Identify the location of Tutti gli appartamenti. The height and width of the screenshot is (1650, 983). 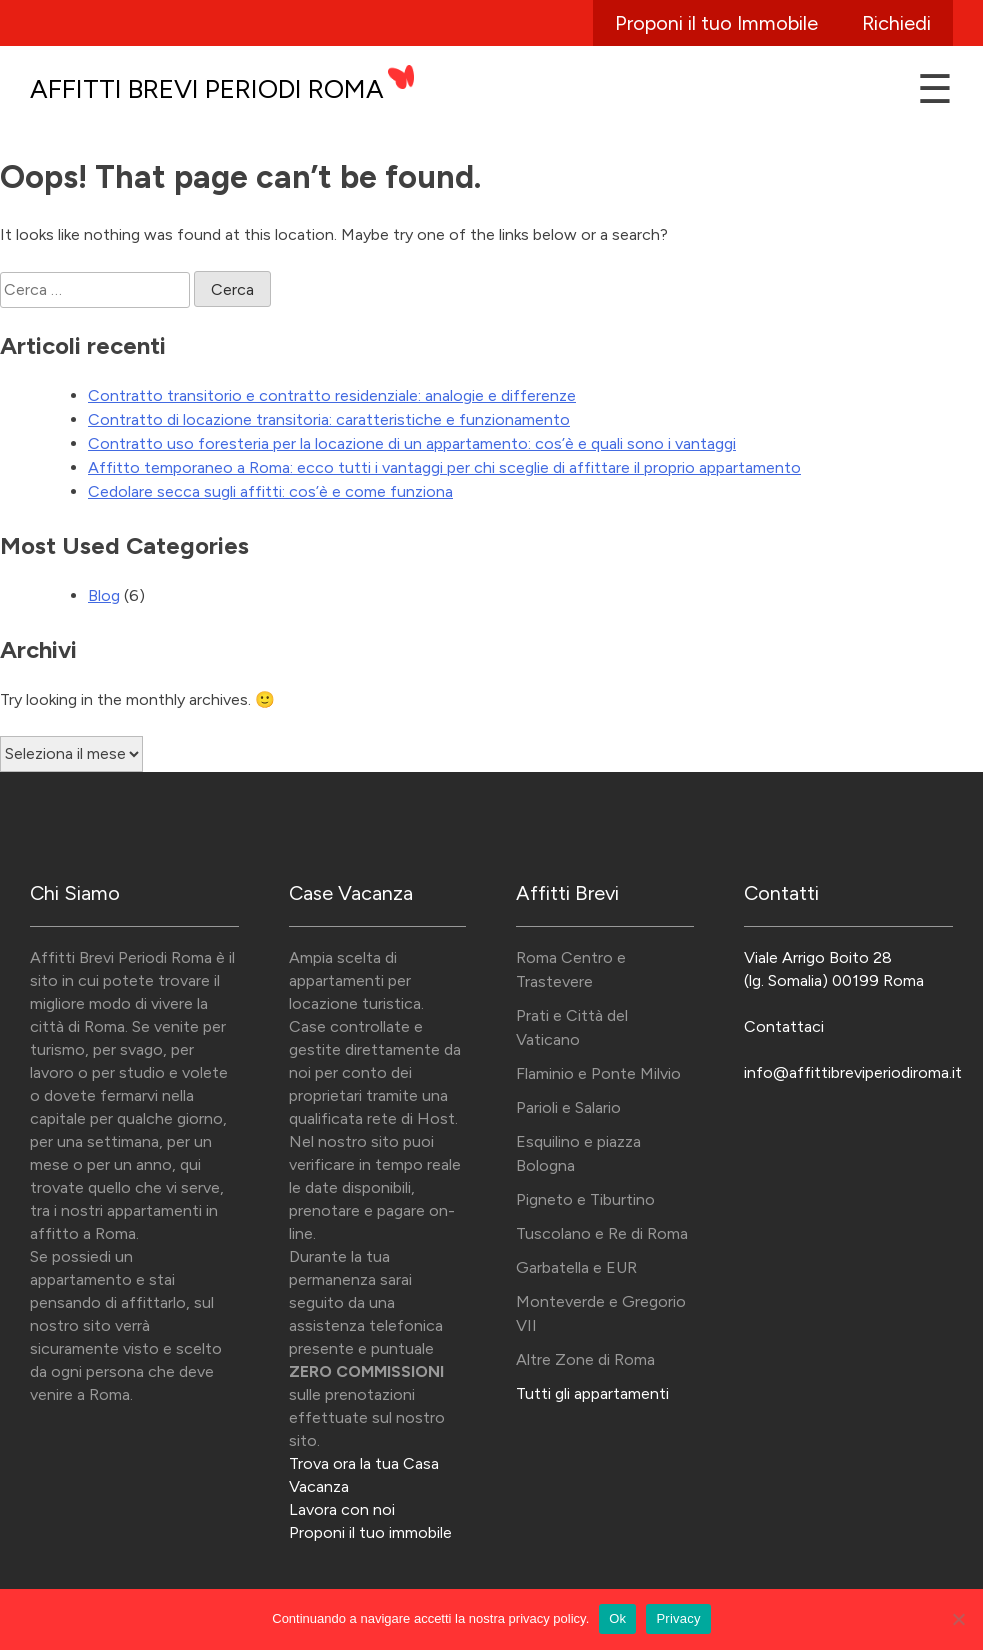
(592, 1393).